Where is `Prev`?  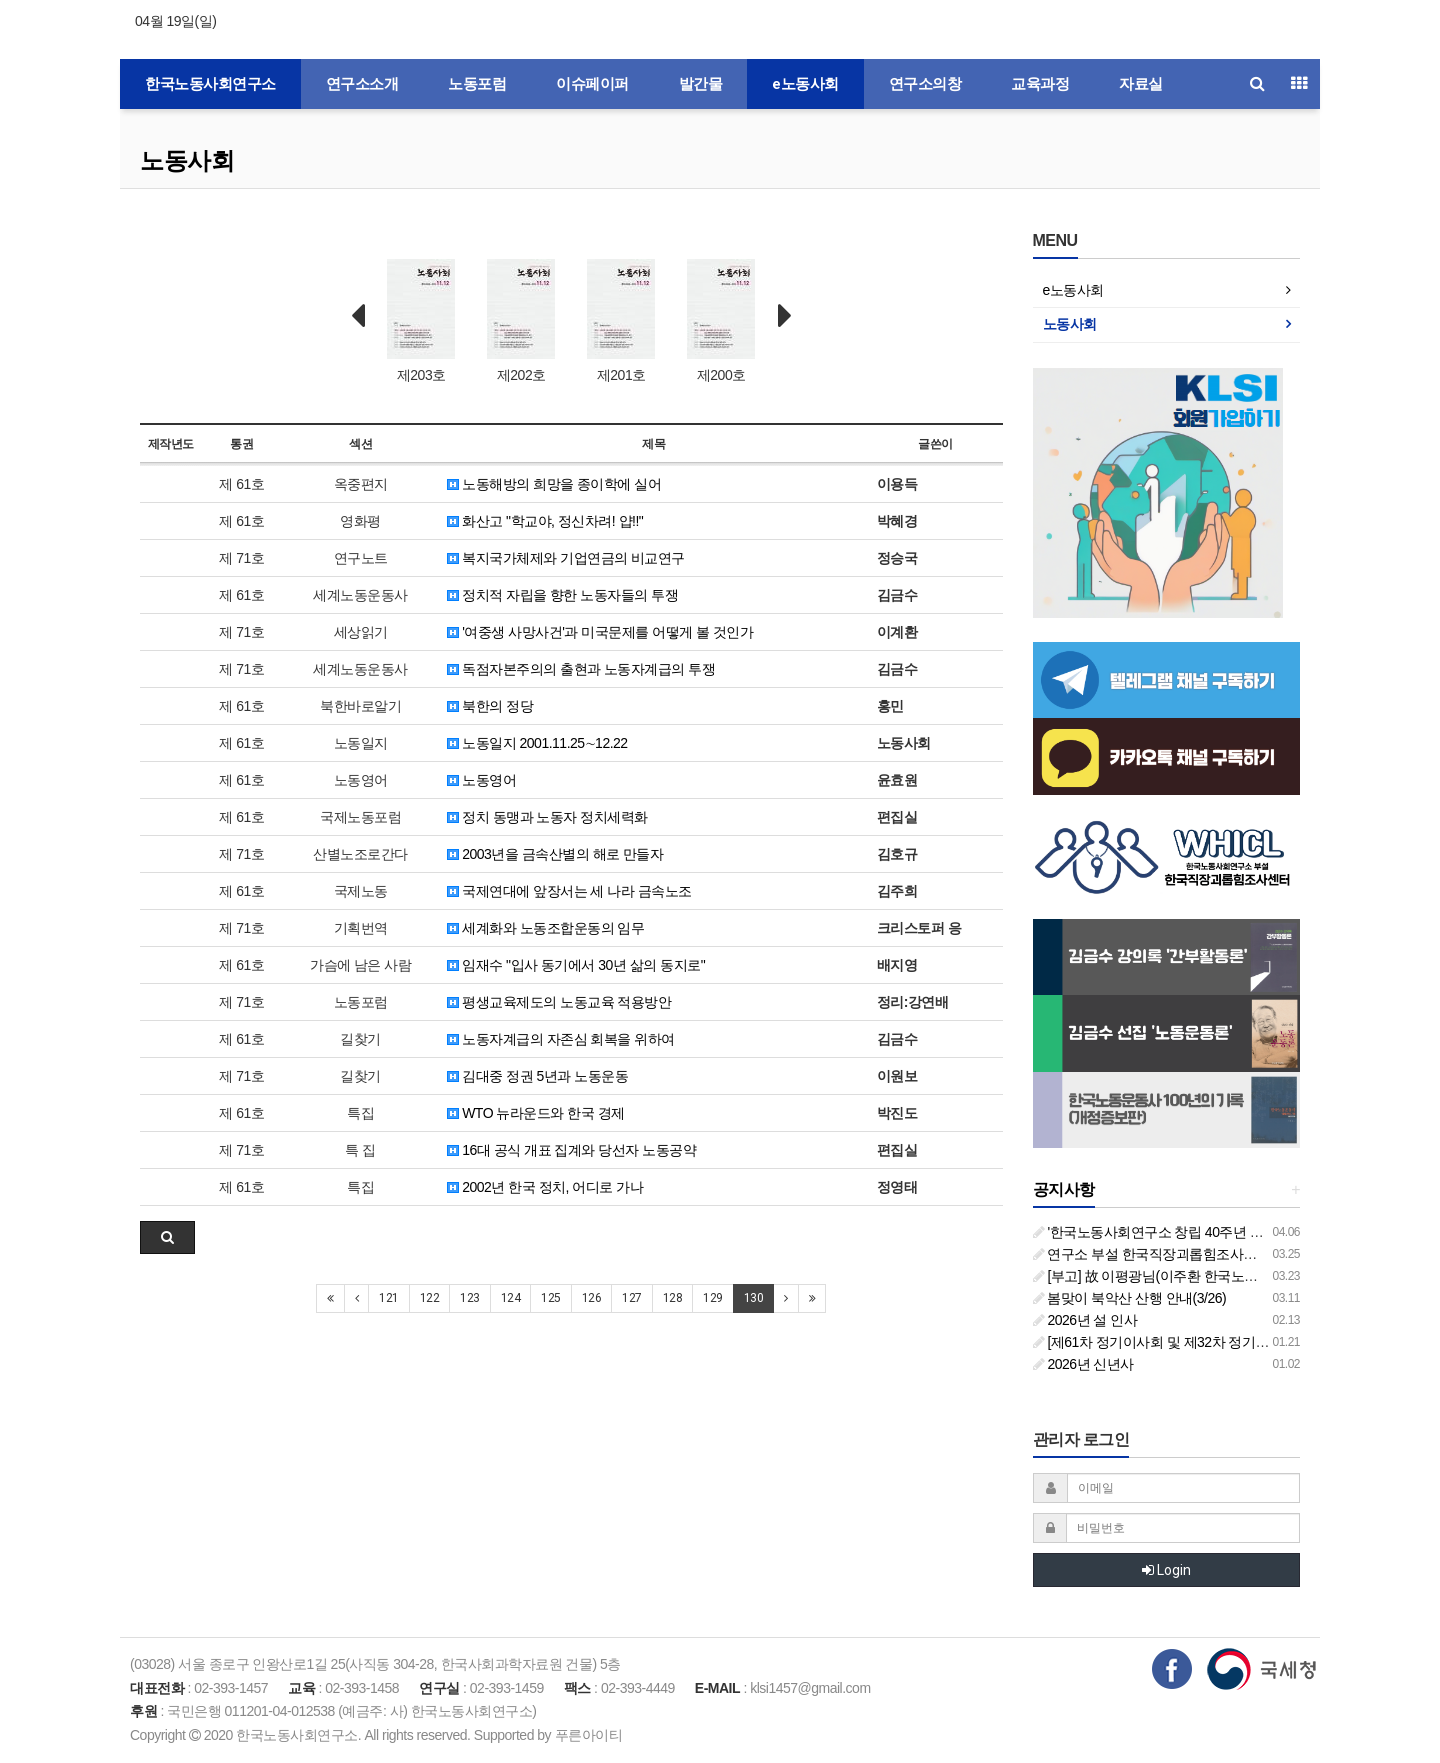 Prev is located at coordinates (358, 316).